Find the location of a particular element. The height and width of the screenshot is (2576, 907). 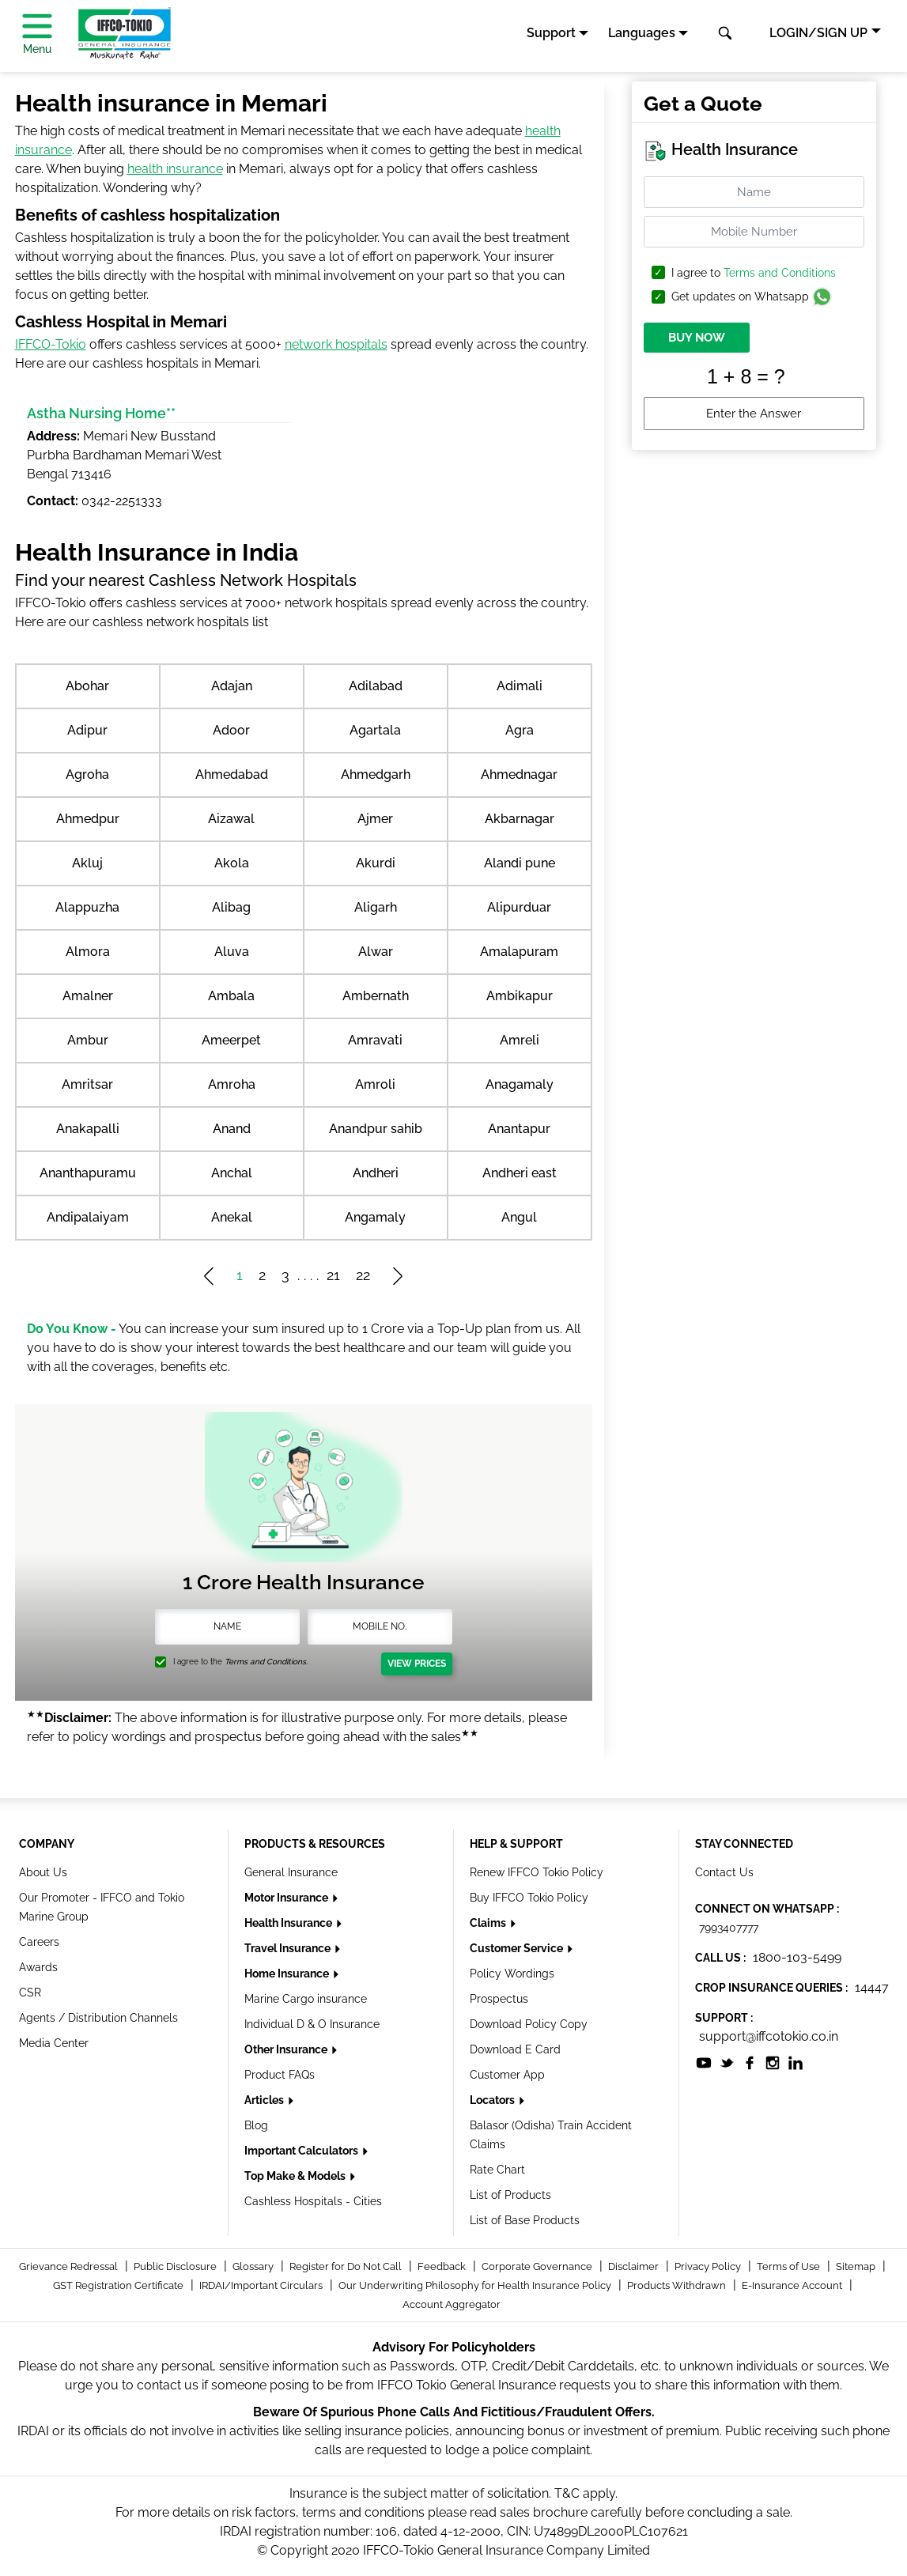

Ahmedabad is located at coordinates (231, 774).